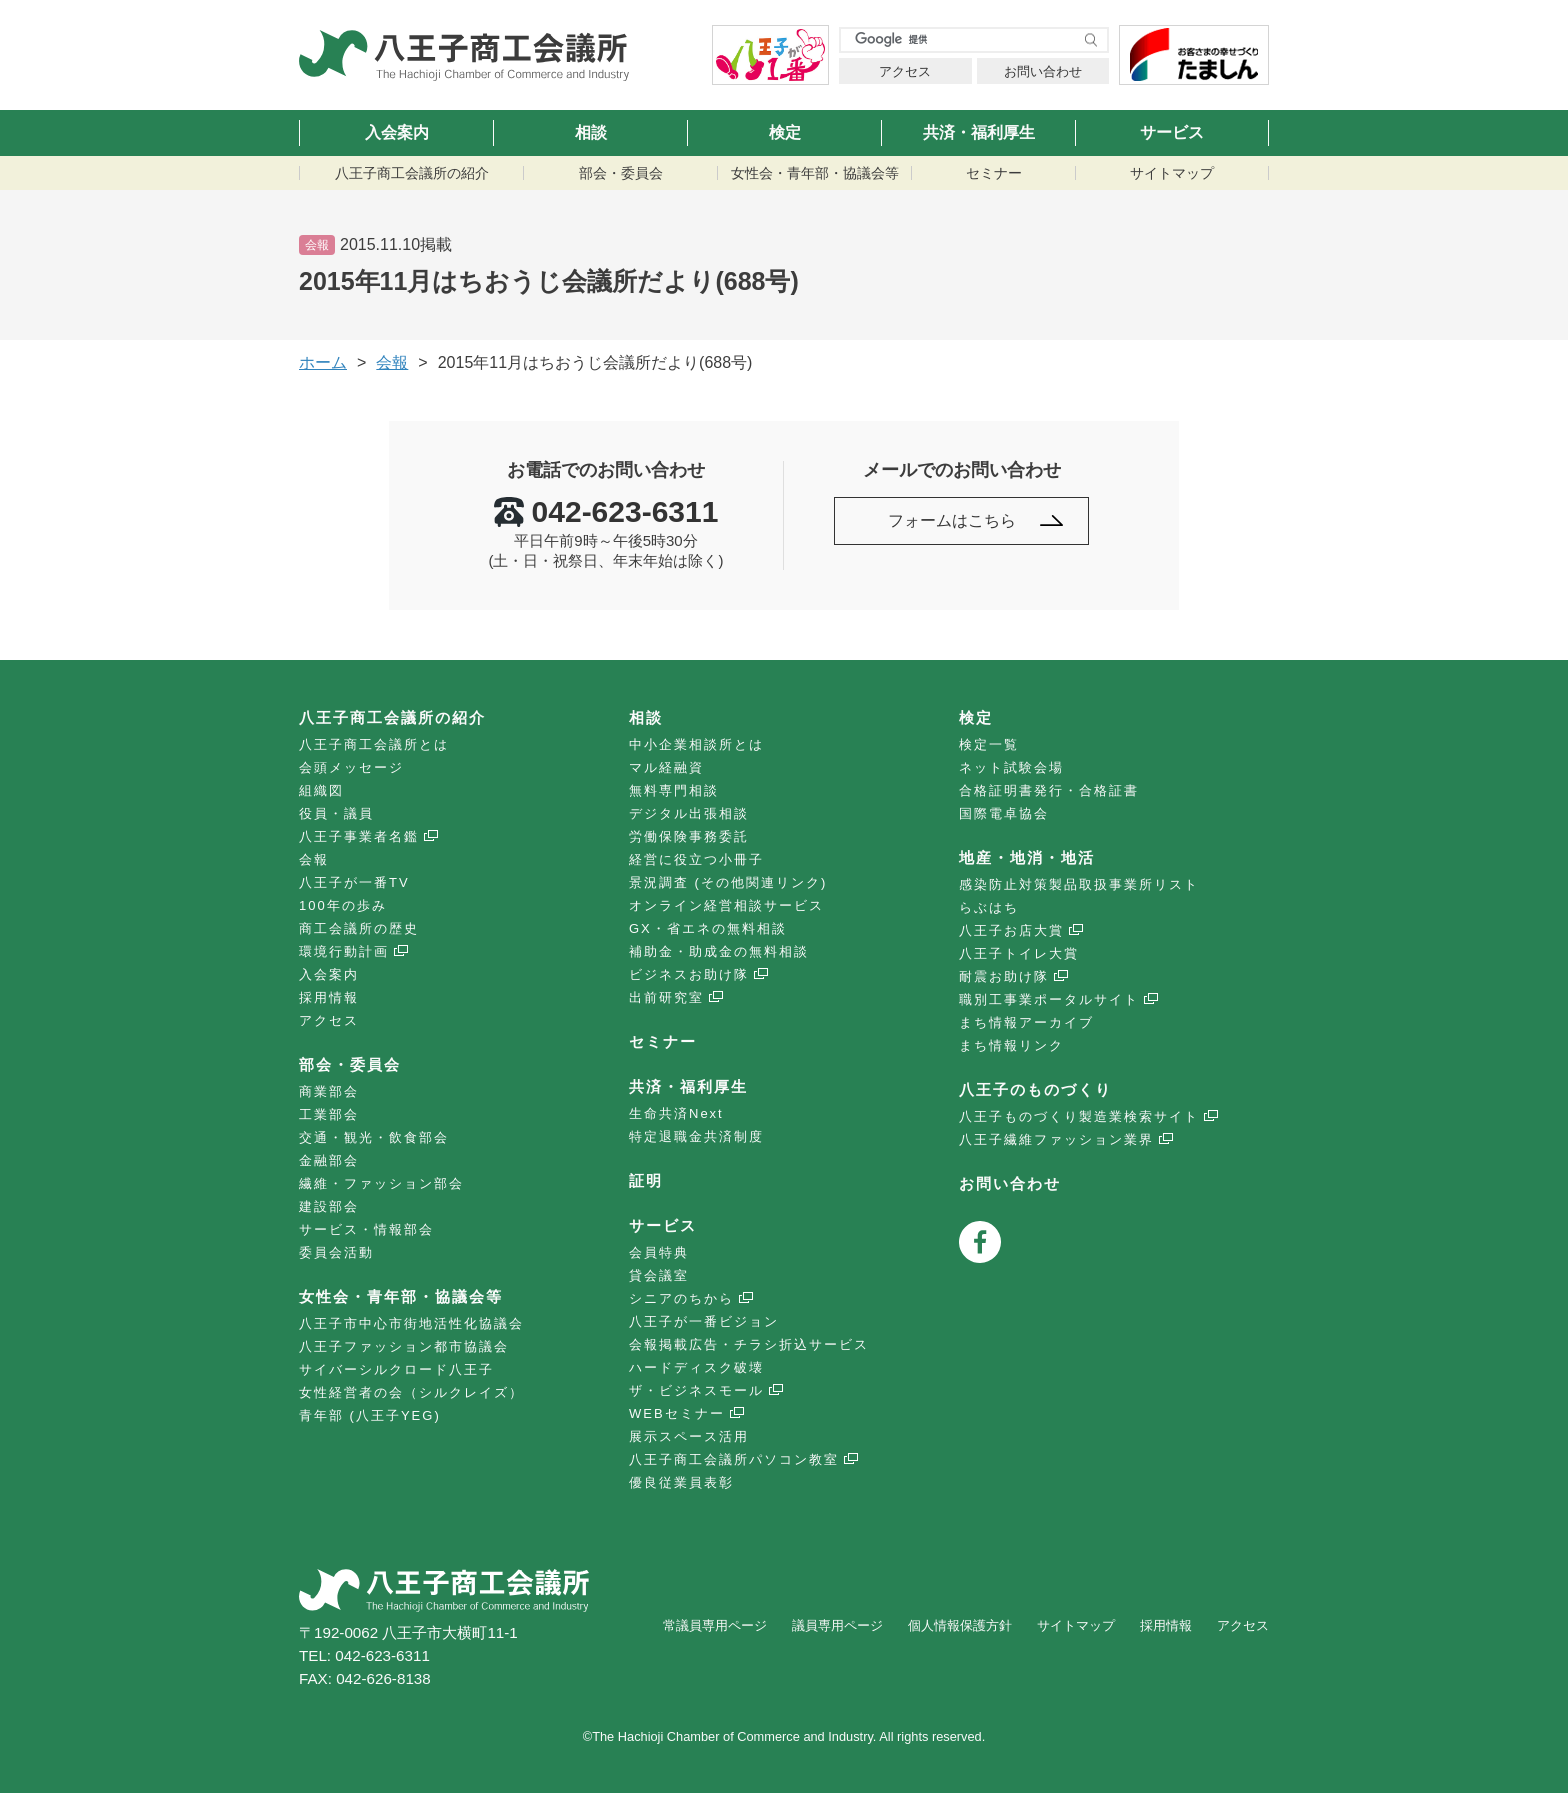 Image resolution: width=1568 pixels, height=1793 pixels. I want to click on 八王子が一番TV, so click(354, 882).